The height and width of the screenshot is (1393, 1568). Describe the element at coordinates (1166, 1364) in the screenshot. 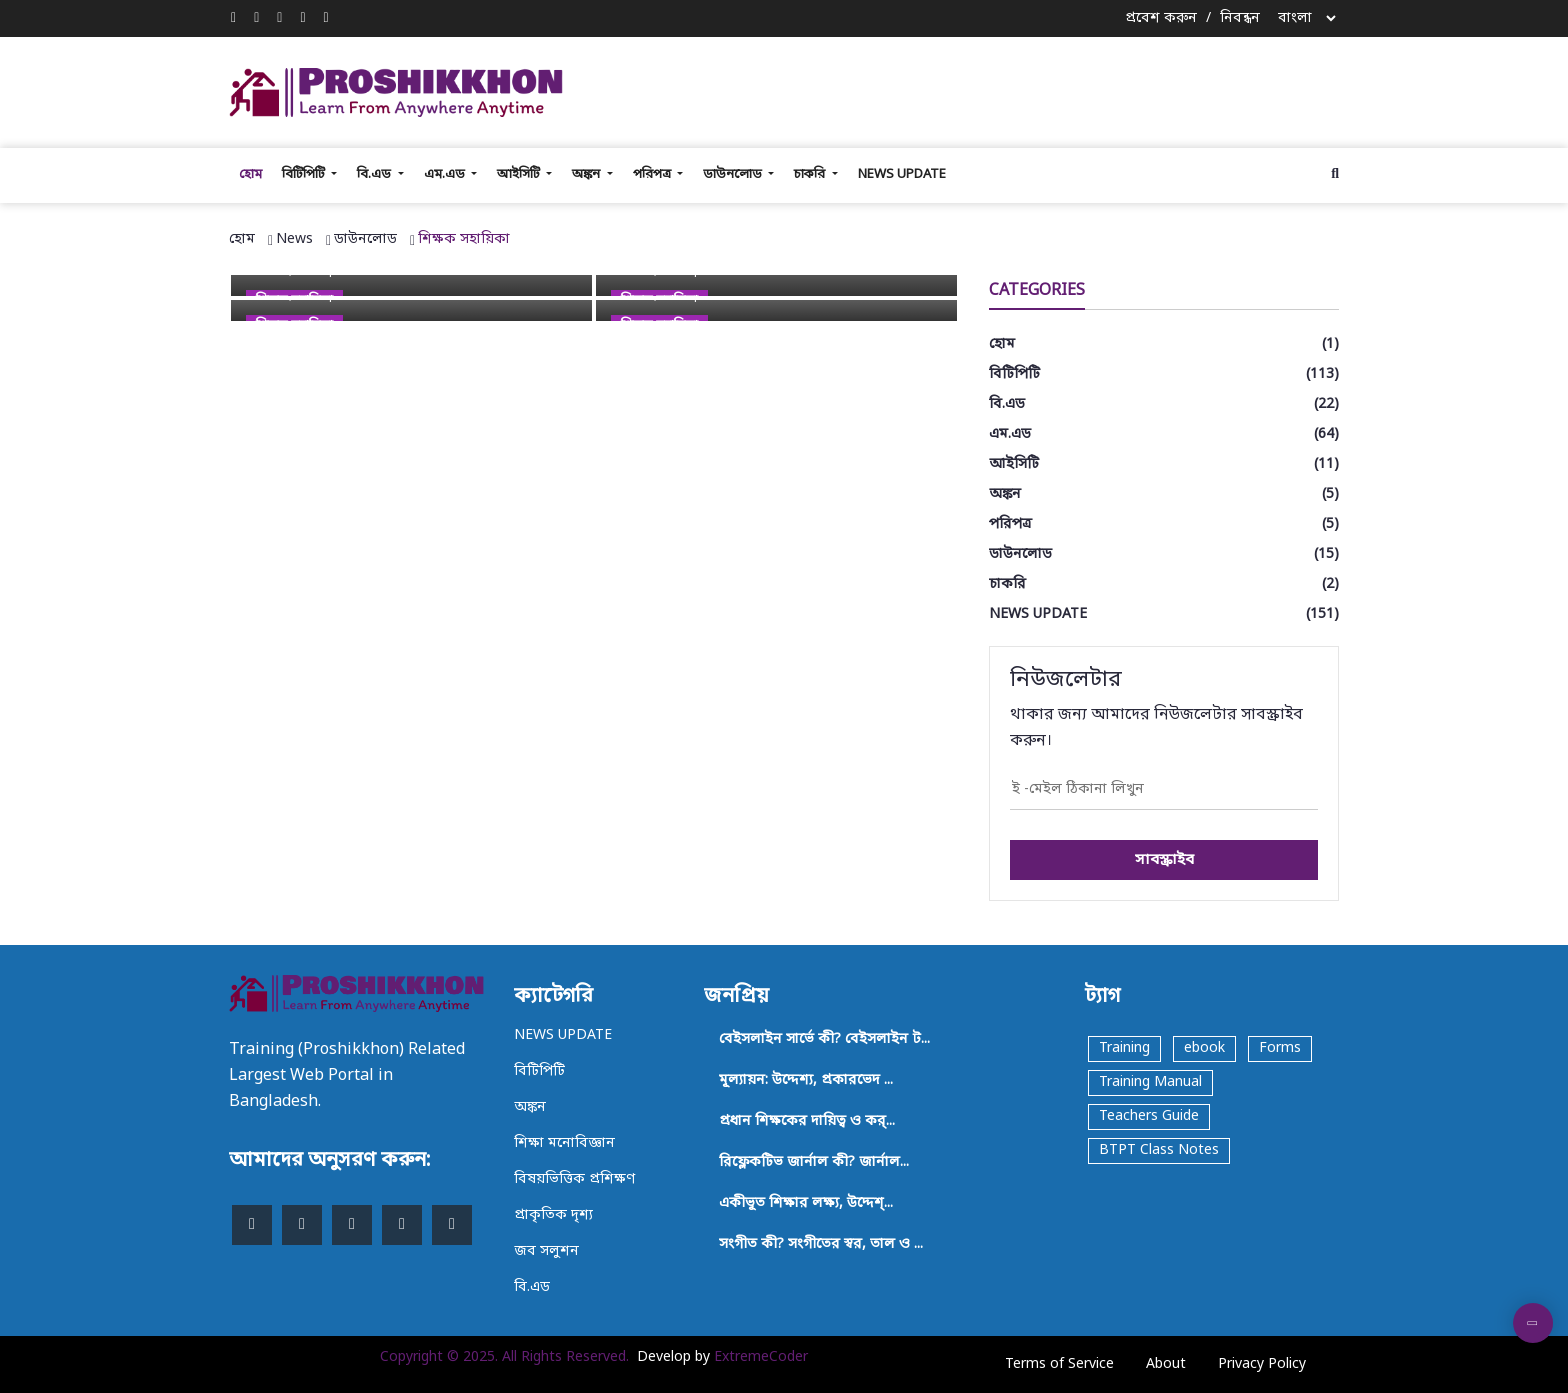

I see `About` at that location.